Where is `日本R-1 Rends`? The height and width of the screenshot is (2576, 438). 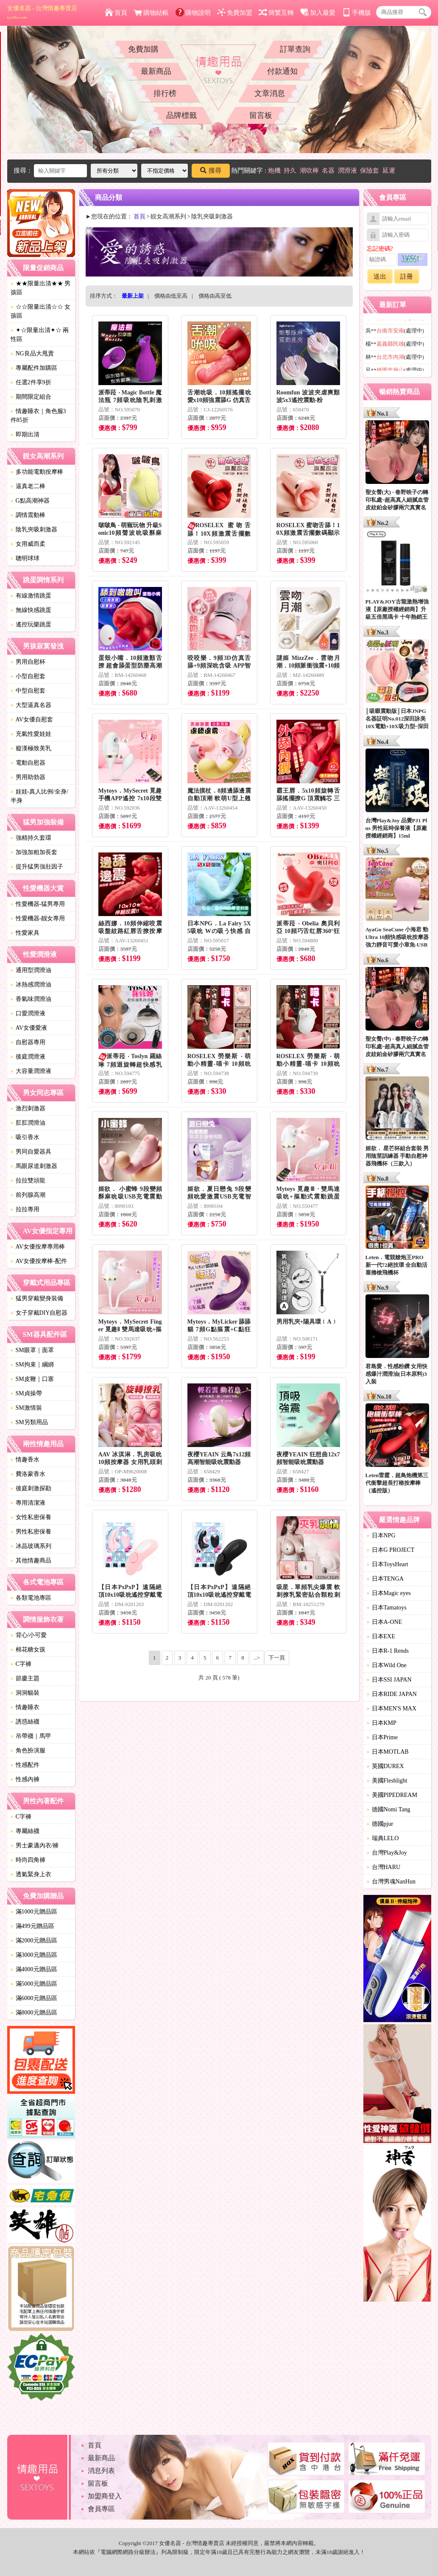
日本R-1 Rends is located at coordinates (388, 1651).